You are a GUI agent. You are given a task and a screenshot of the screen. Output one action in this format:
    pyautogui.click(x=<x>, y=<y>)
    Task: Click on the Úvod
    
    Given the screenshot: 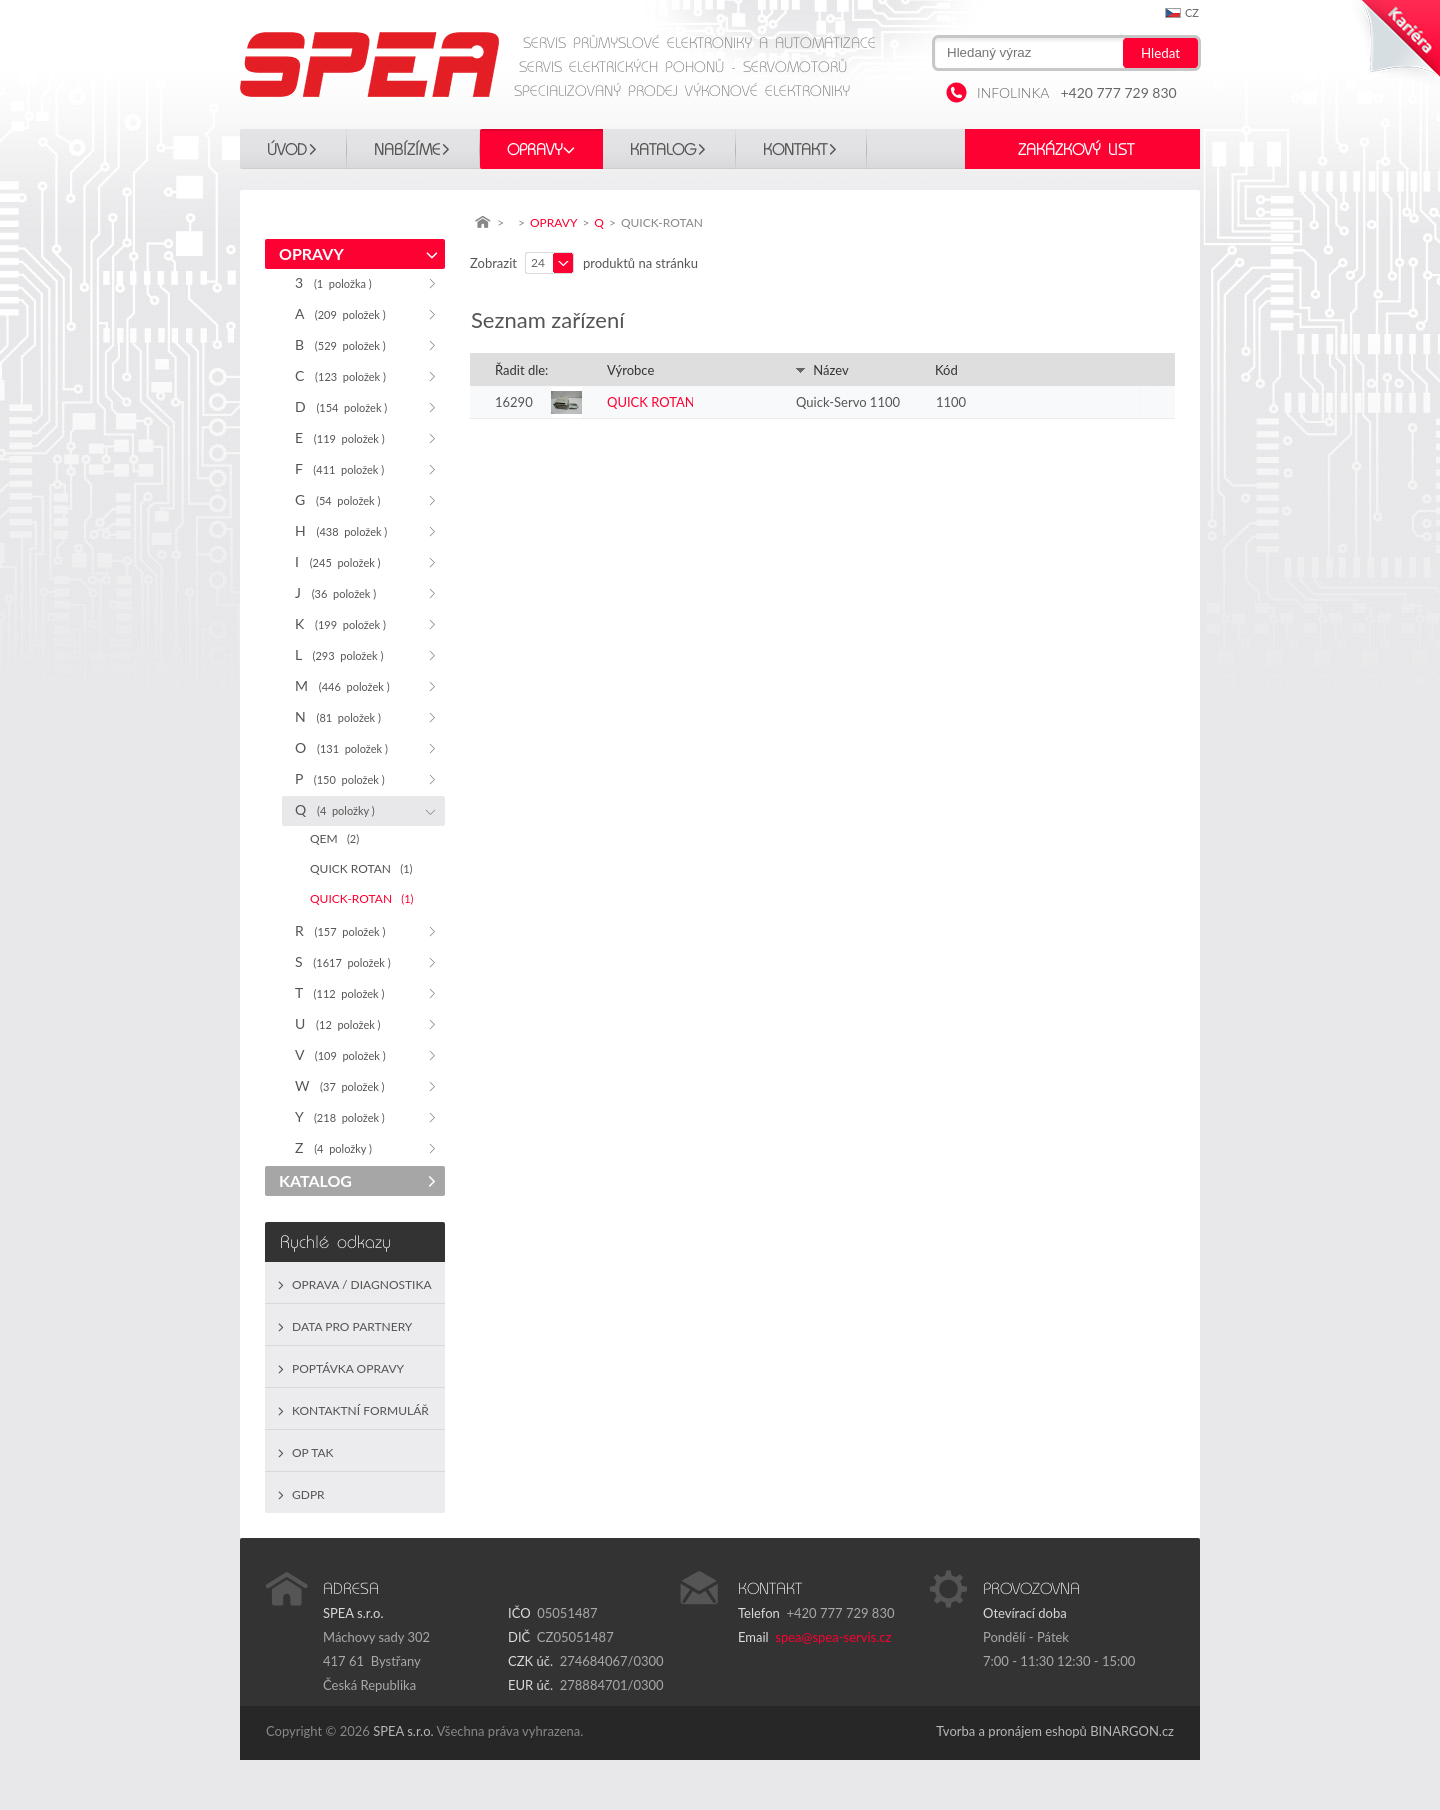 What is the action you would take?
    pyautogui.click(x=287, y=150)
    